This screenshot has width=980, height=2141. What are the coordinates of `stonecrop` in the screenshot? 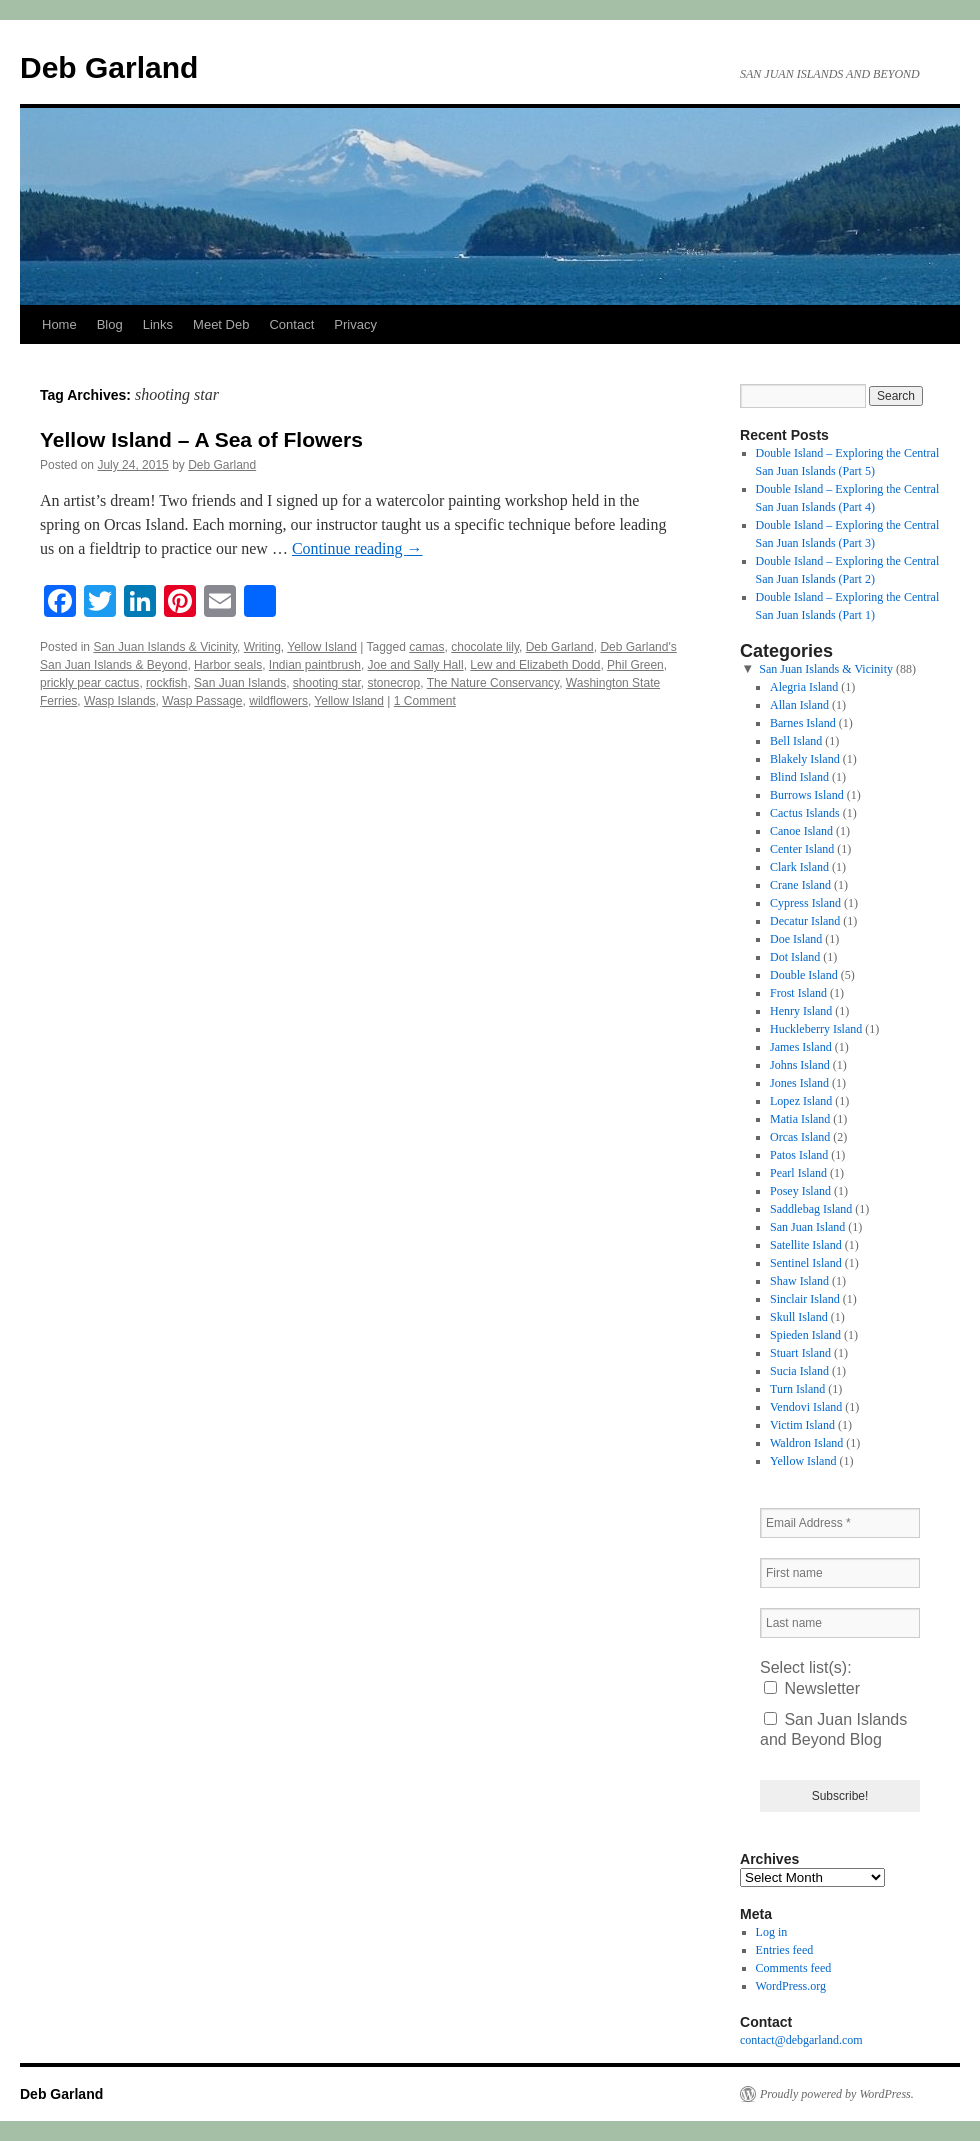 It's located at (394, 683).